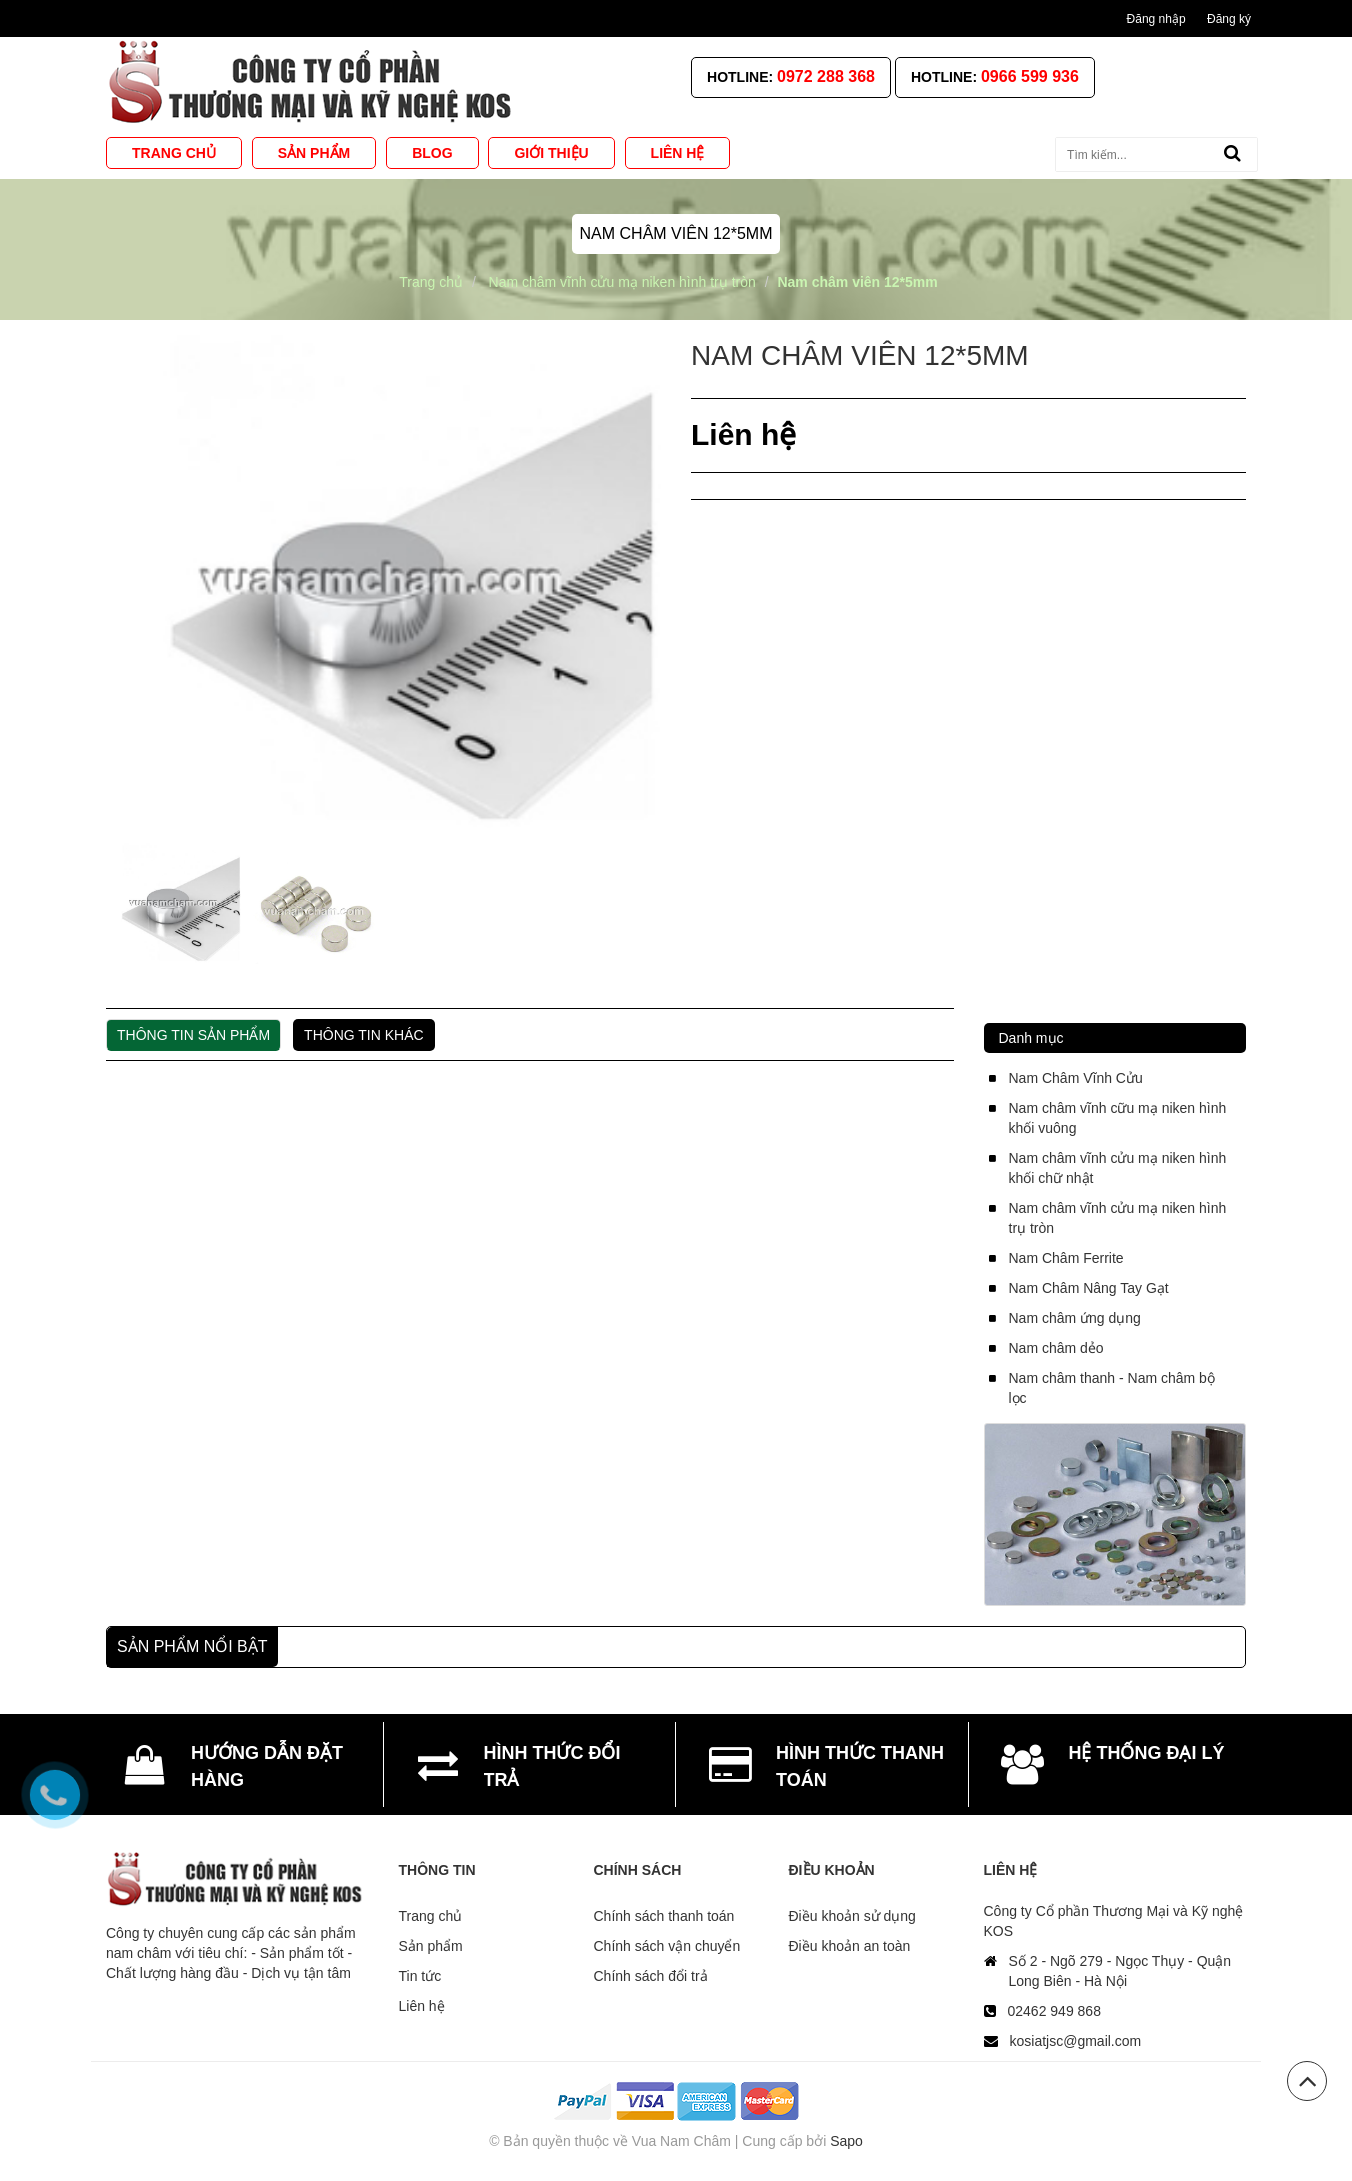 The height and width of the screenshot is (2181, 1352). I want to click on 0966 599 936, so click(1030, 76).